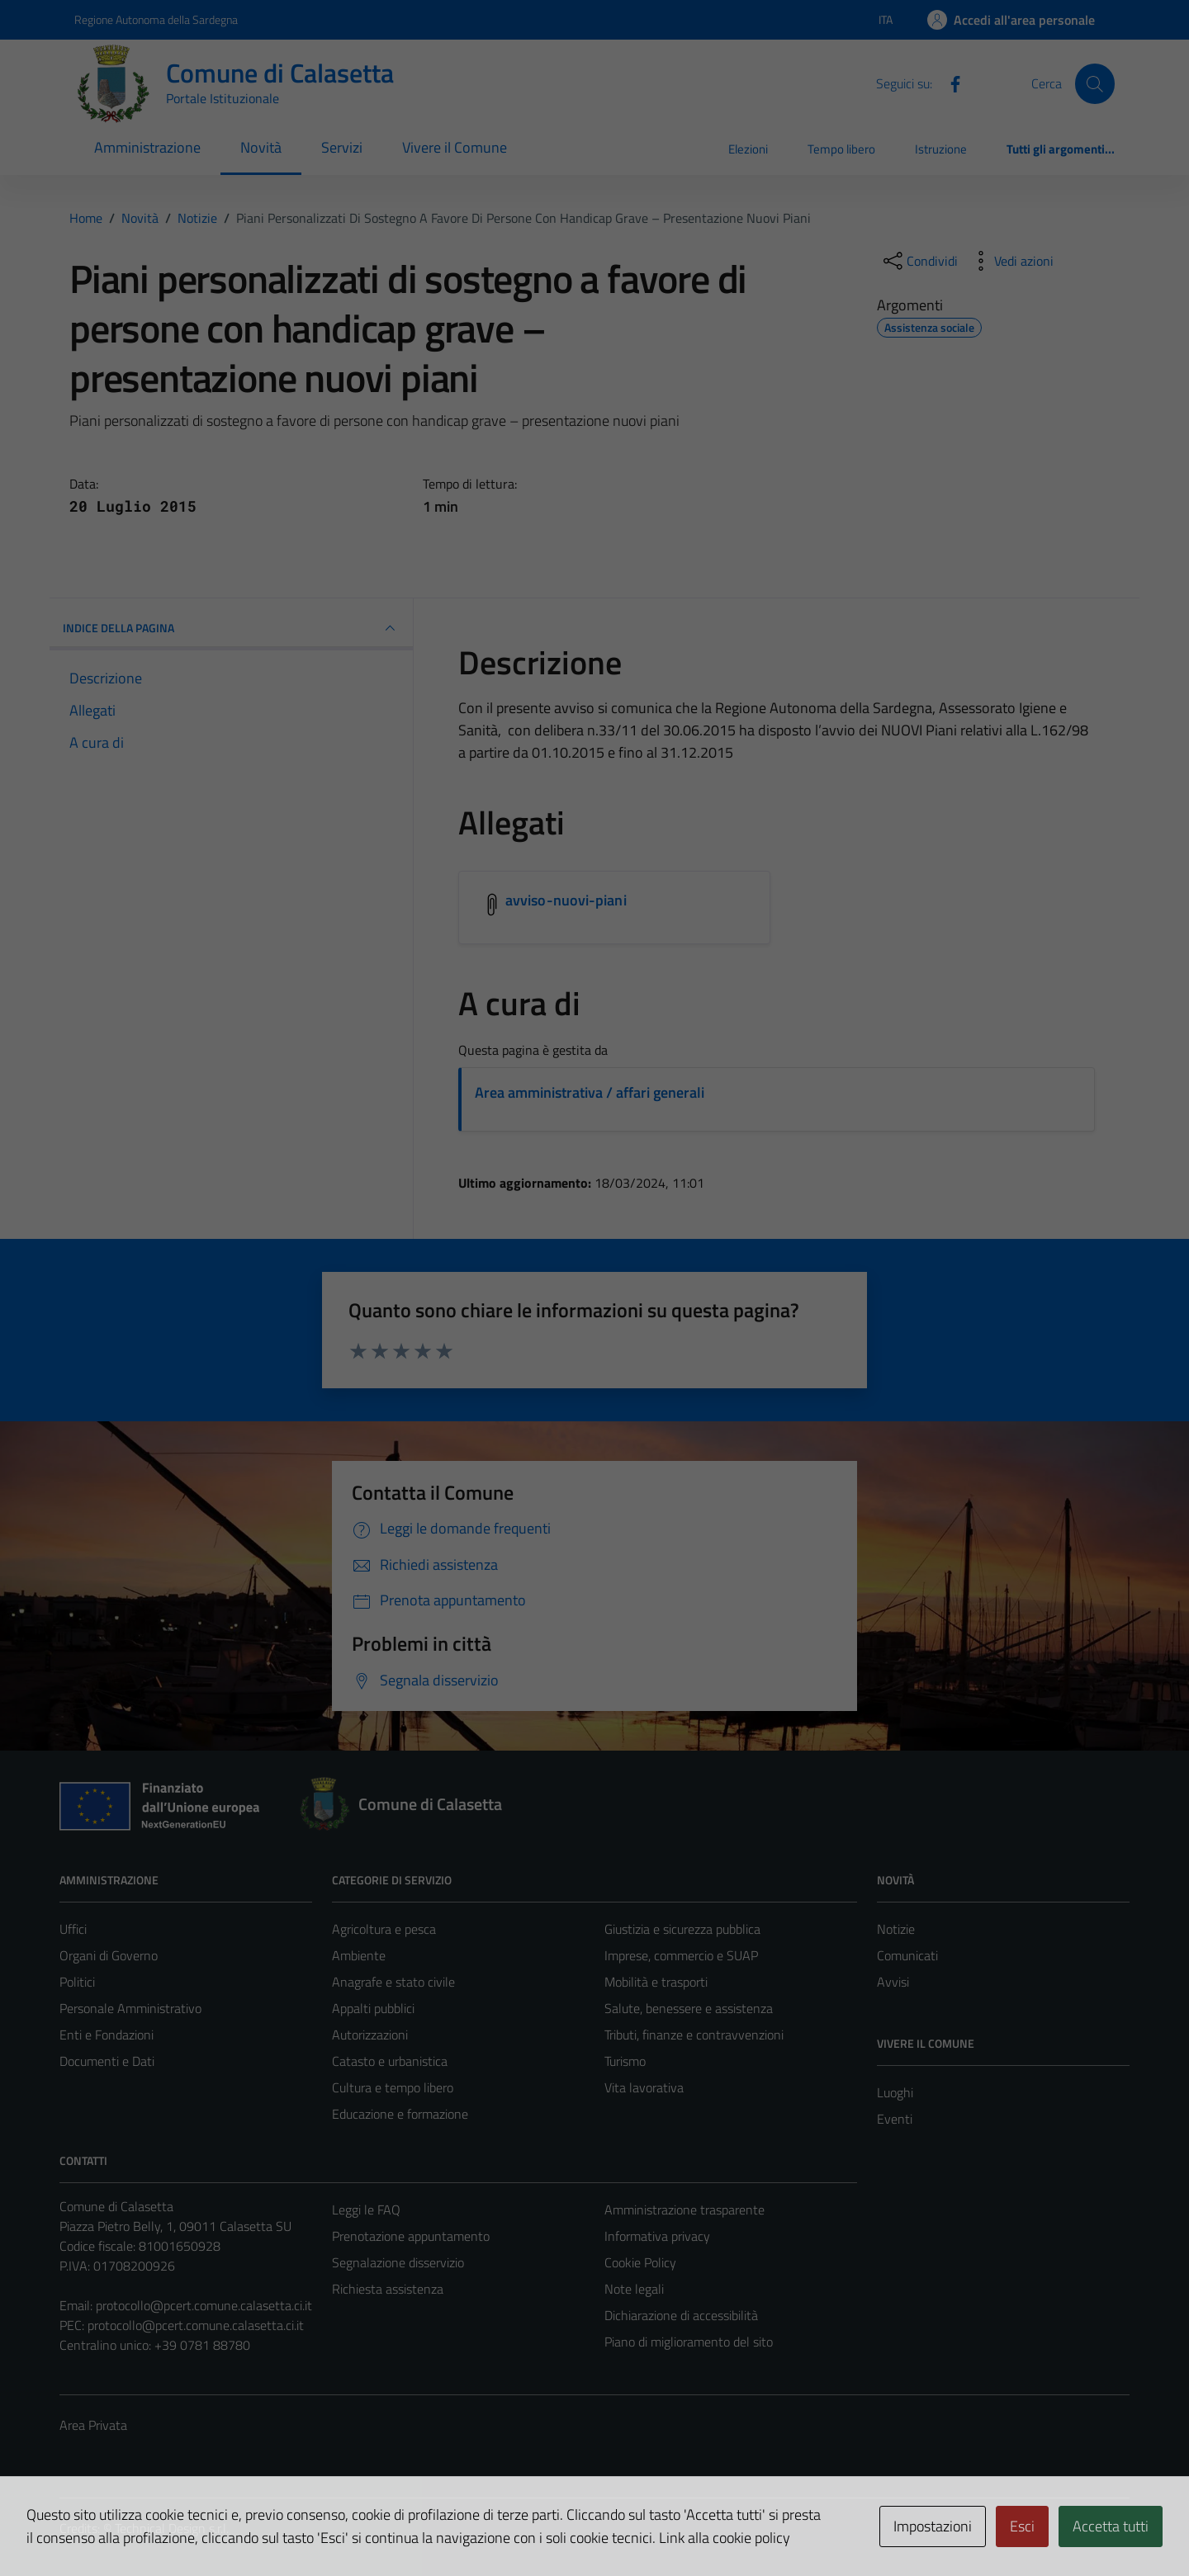 This screenshot has width=1189, height=2576. Describe the element at coordinates (341, 147) in the screenshot. I see `Servizi` at that location.